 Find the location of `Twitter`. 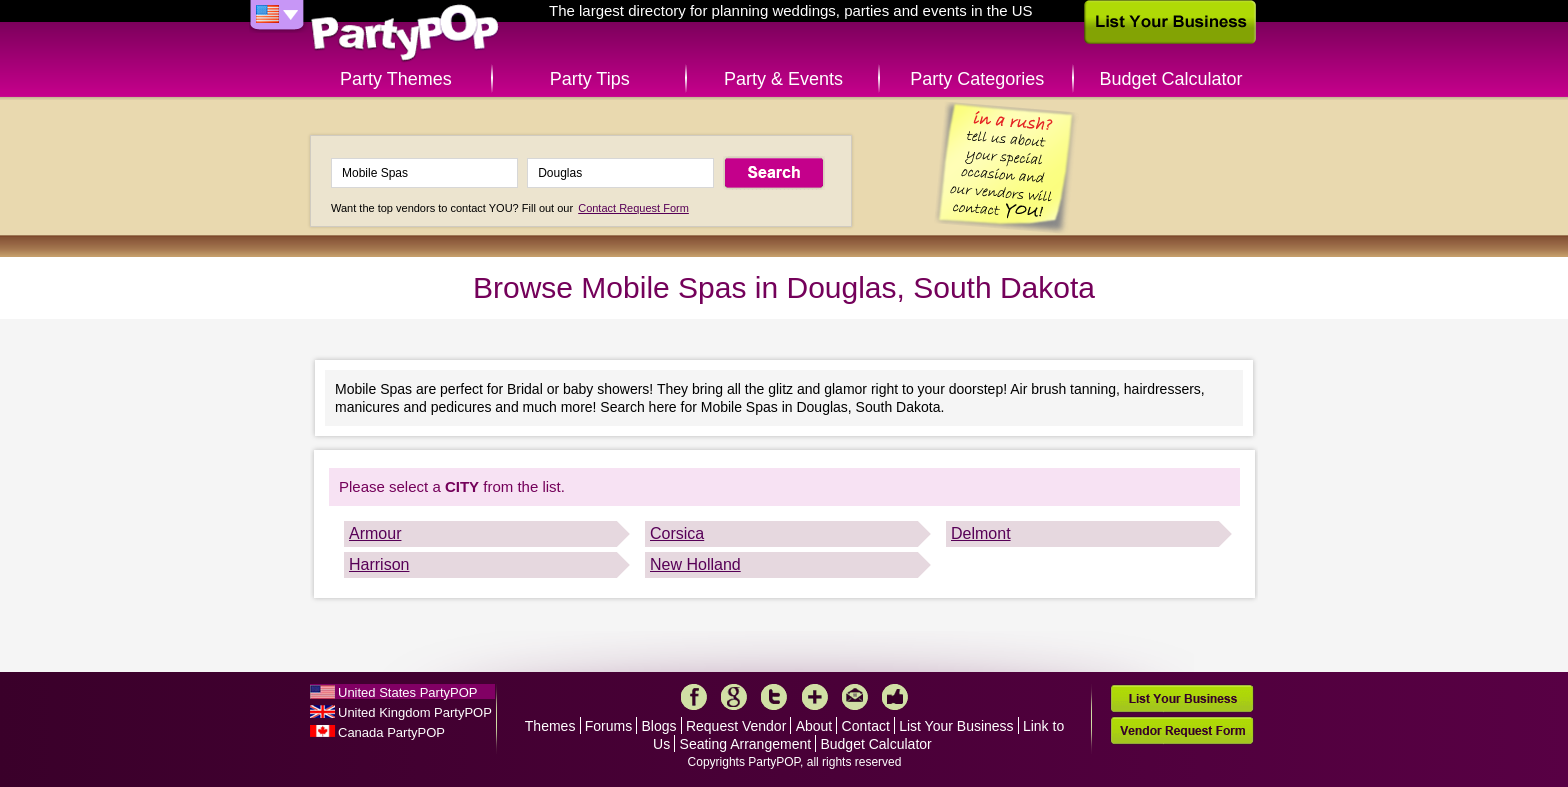

Twitter is located at coordinates (774, 697).